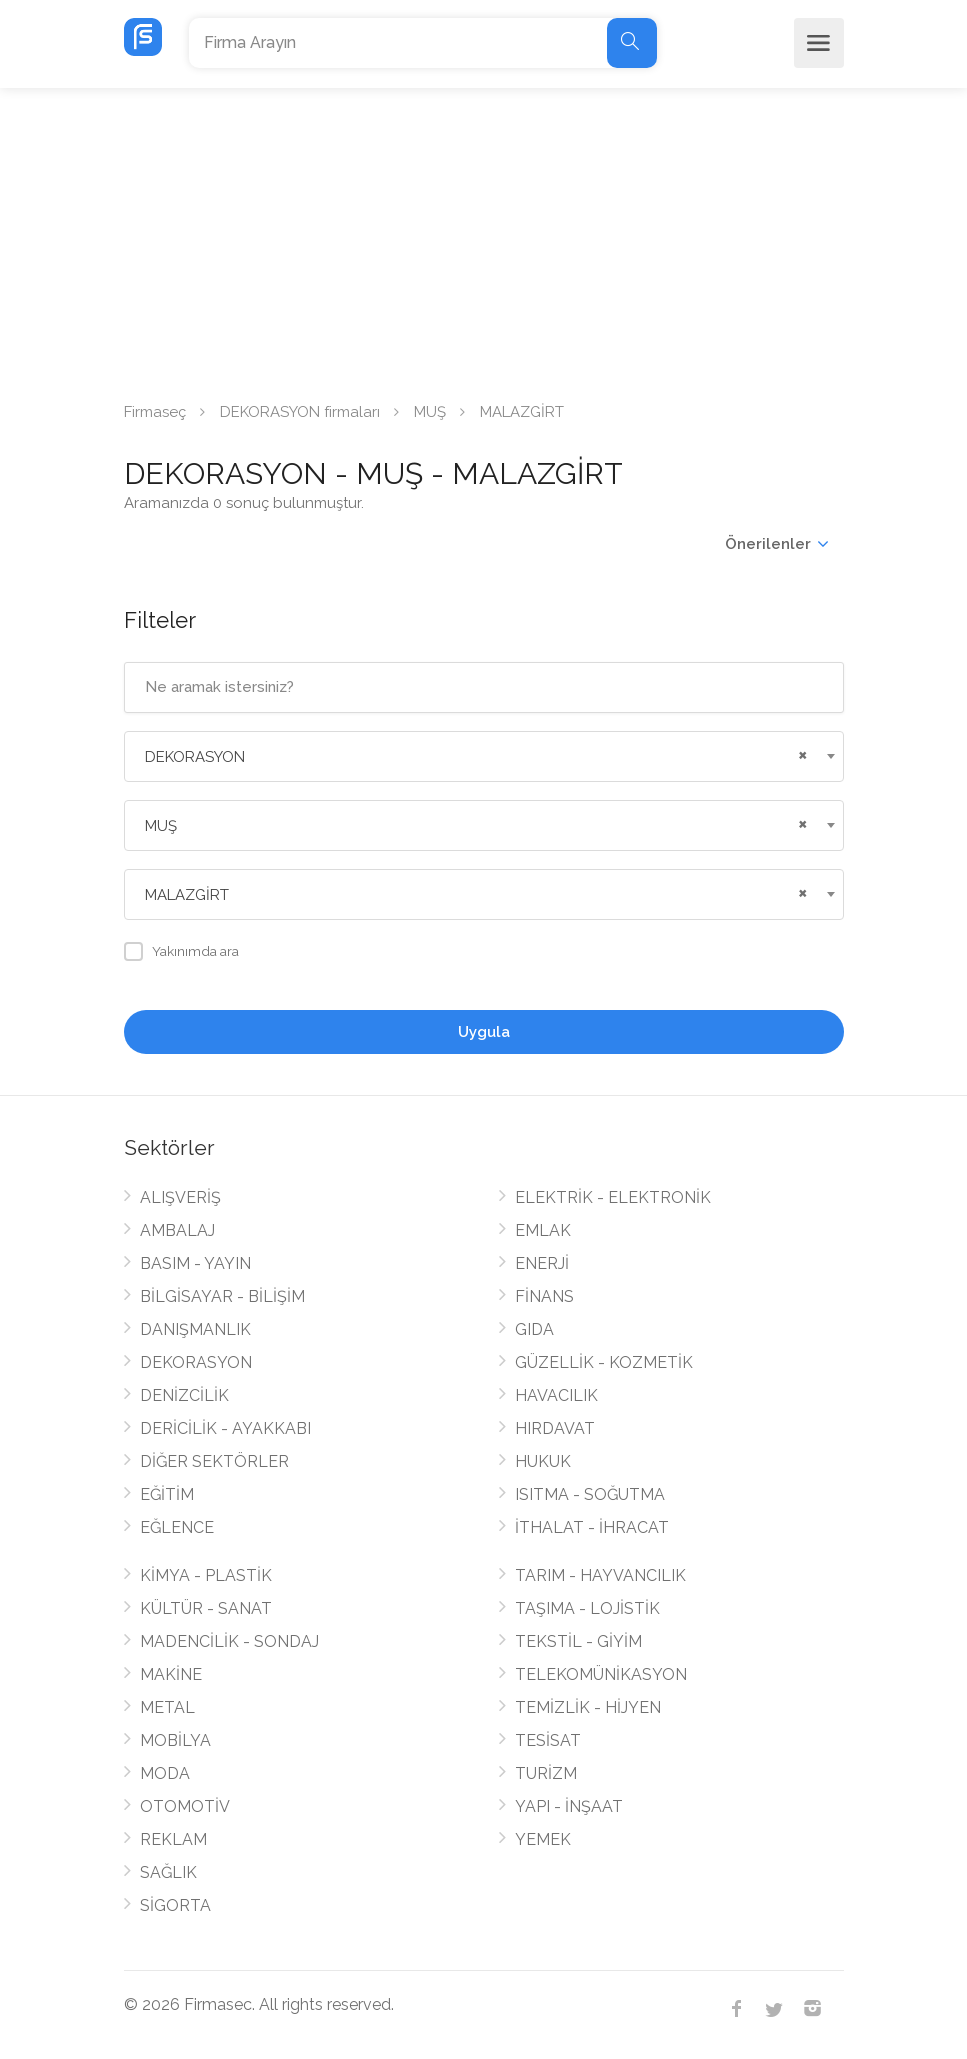  I want to click on [Advertisement], so click(483, 238).